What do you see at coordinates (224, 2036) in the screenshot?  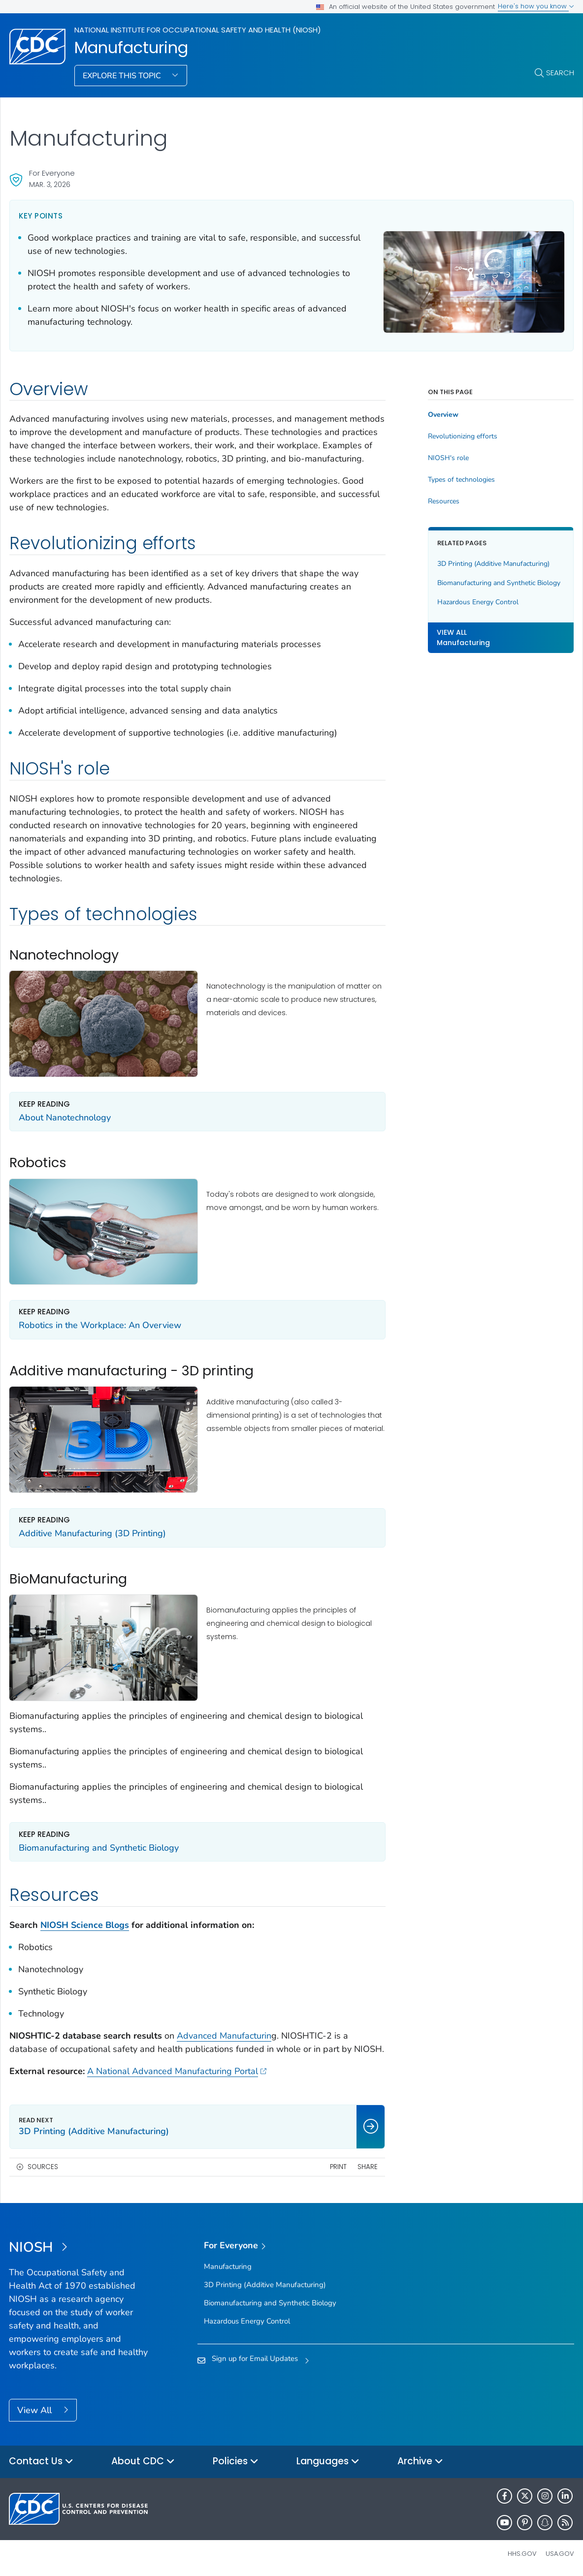 I see `Advanced Manufacturin` at bounding box center [224, 2036].